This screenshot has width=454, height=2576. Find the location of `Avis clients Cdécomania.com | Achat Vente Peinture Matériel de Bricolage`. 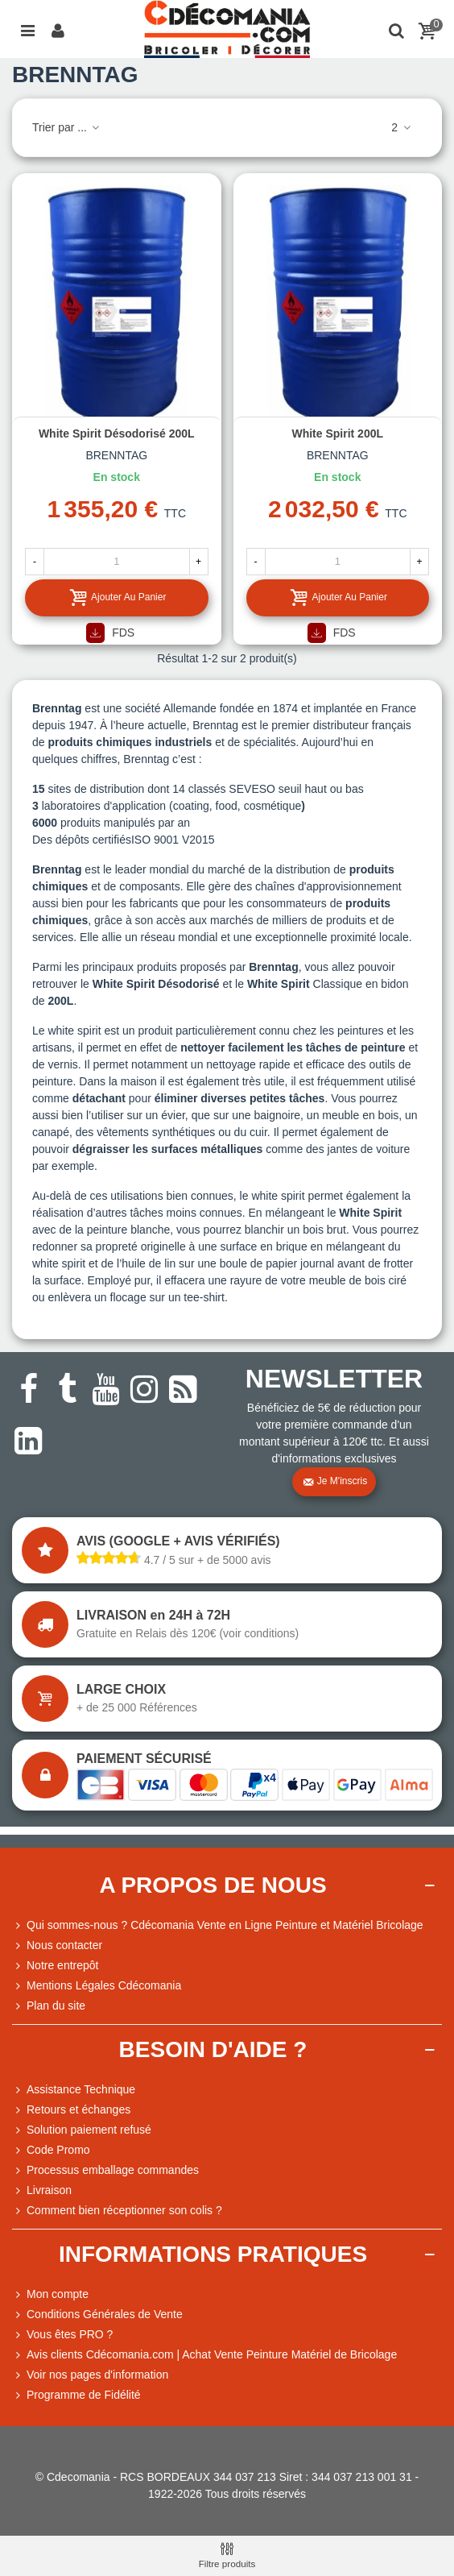

Avis clients Cdécomania.com | Achat Vente Peinture Matériel de Bricolage is located at coordinates (204, 2354).